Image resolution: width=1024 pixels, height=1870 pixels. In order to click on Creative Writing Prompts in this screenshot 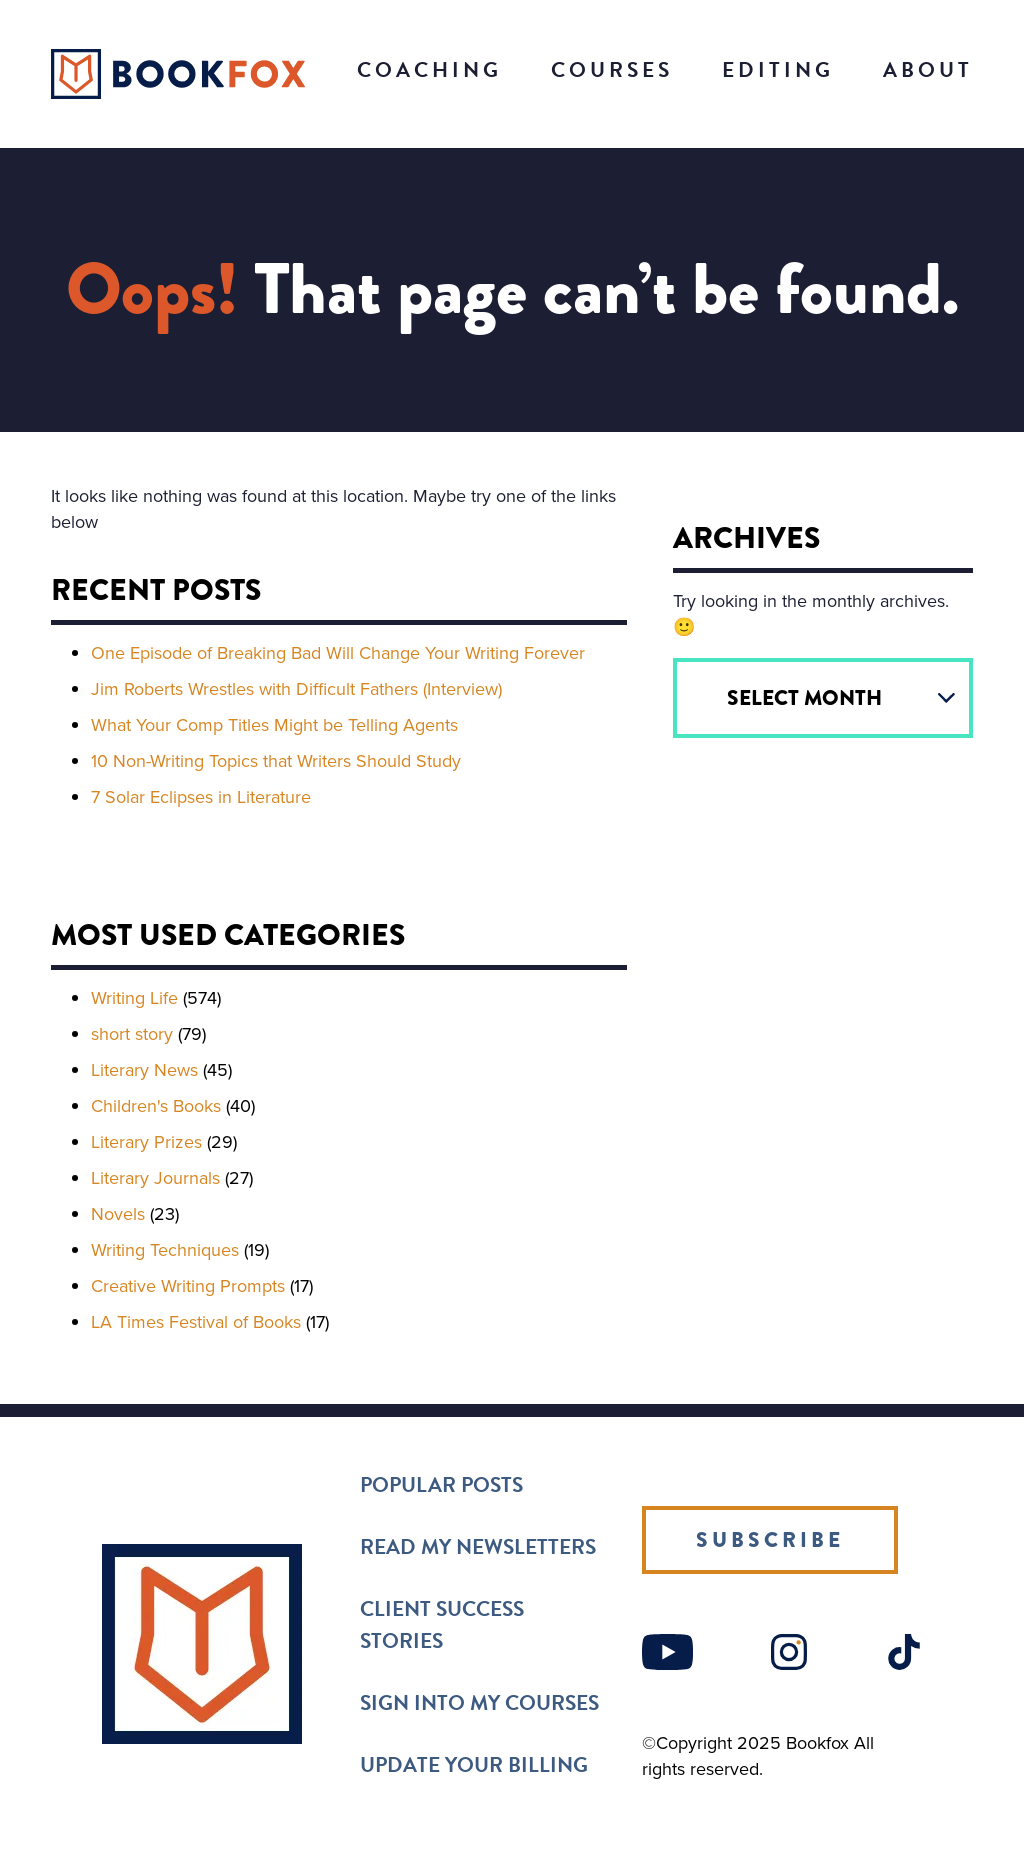, I will do `click(188, 1286)`.